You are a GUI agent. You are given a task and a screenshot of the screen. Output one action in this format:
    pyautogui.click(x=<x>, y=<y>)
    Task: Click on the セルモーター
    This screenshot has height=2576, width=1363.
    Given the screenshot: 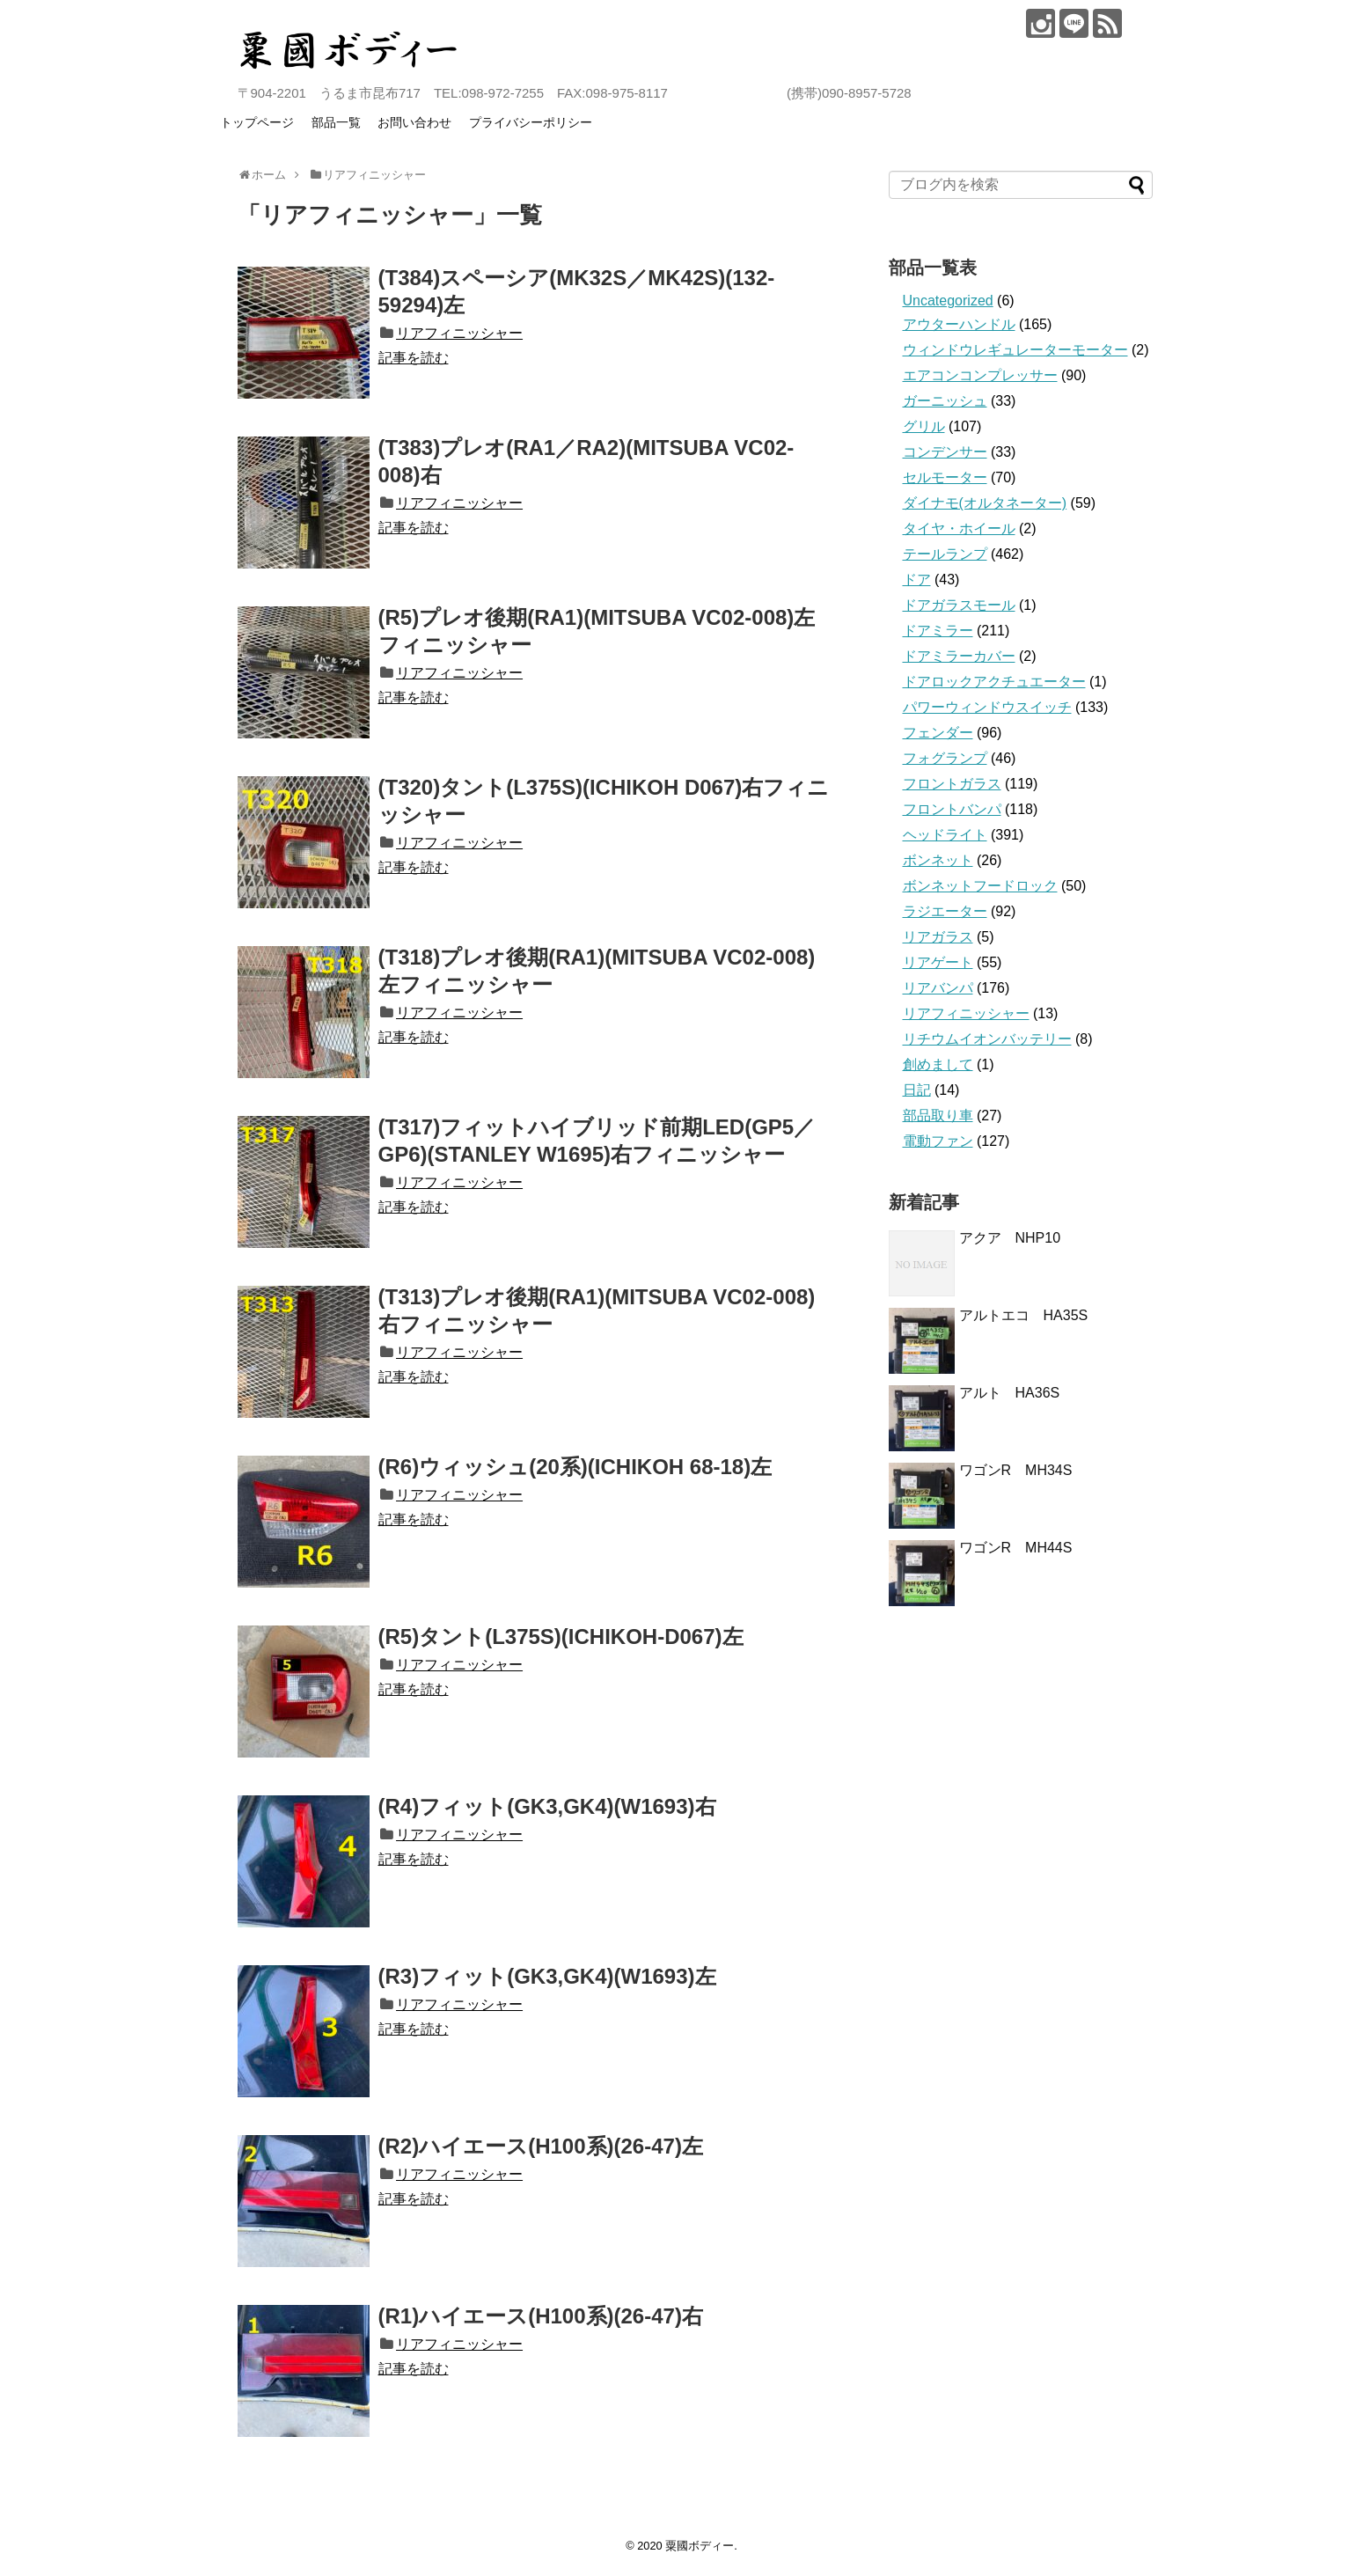 What is the action you would take?
    pyautogui.click(x=945, y=477)
    